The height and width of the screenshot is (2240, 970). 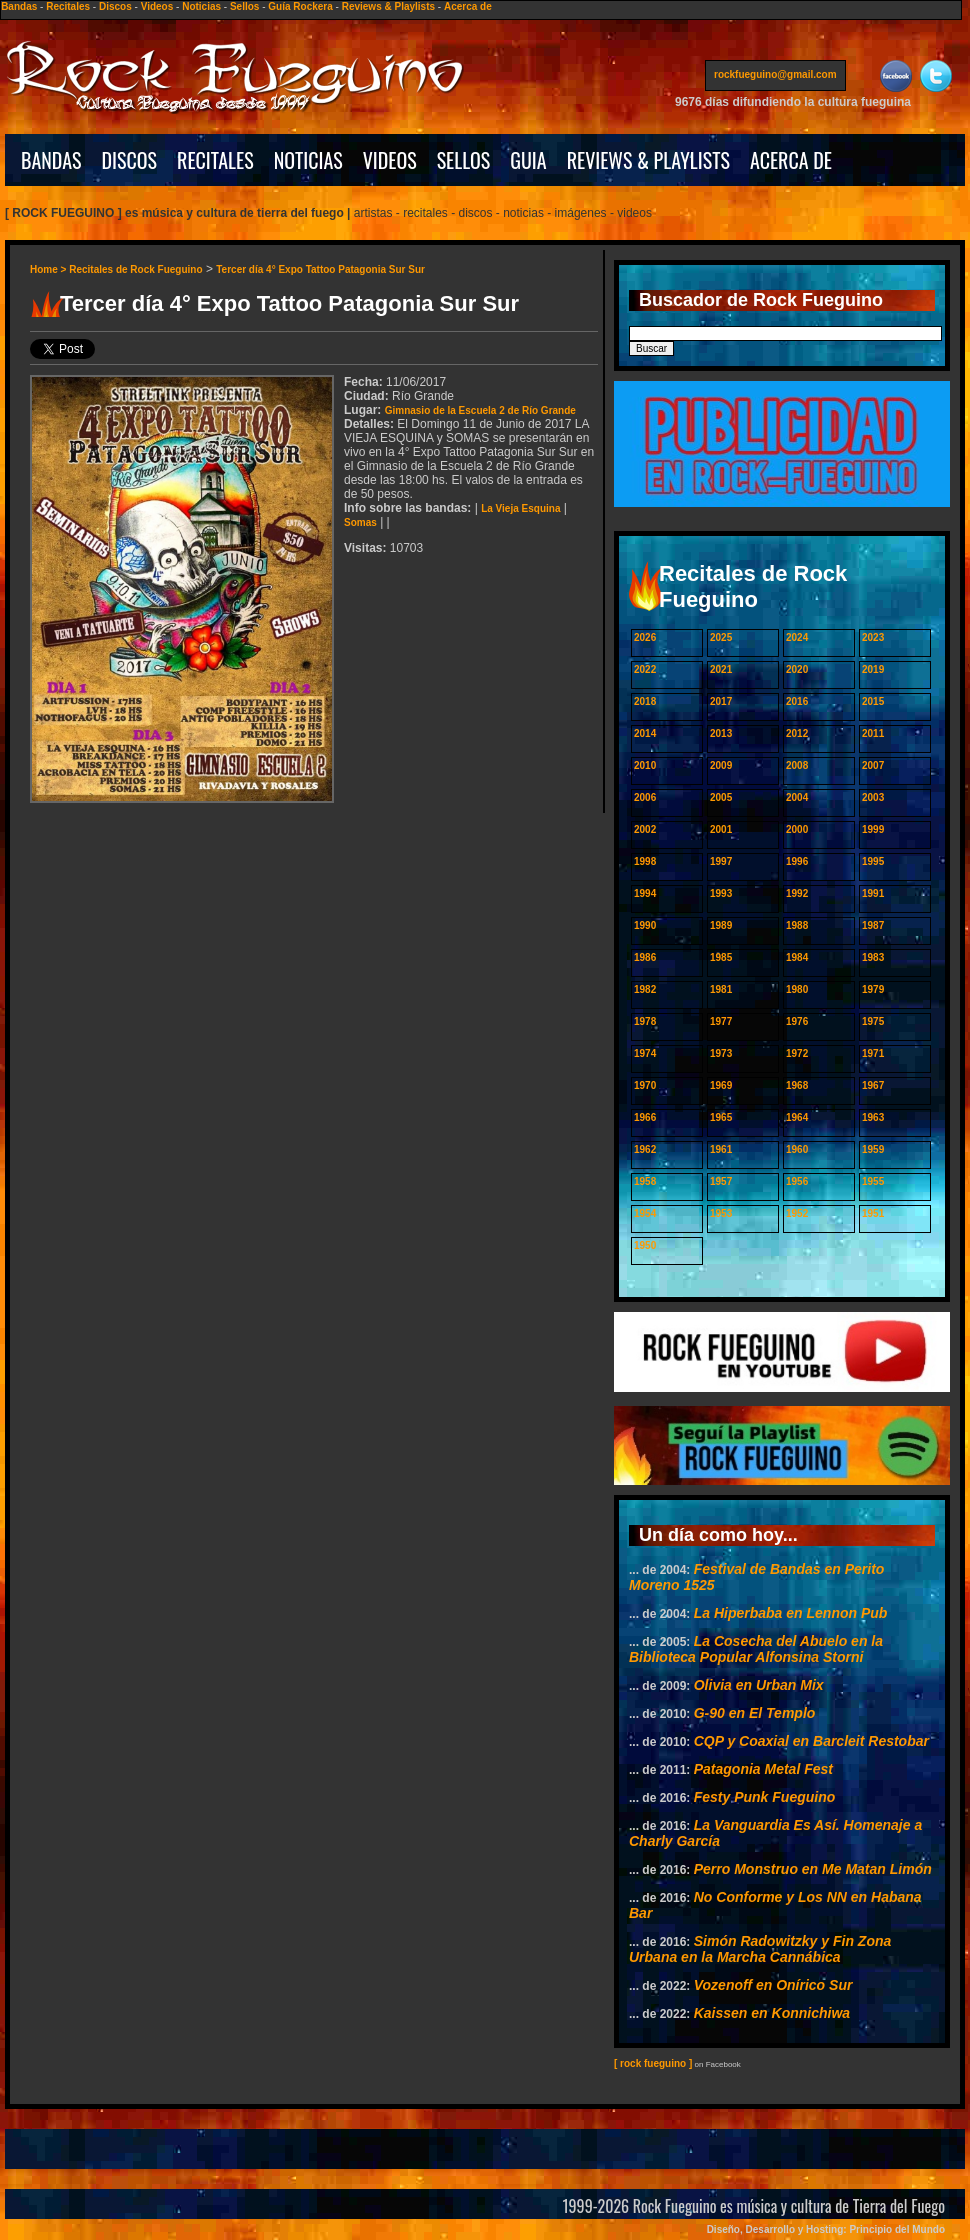 What do you see at coordinates (797, 925) in the screenshot?
I see `1988` at bounding box center [797, 925].